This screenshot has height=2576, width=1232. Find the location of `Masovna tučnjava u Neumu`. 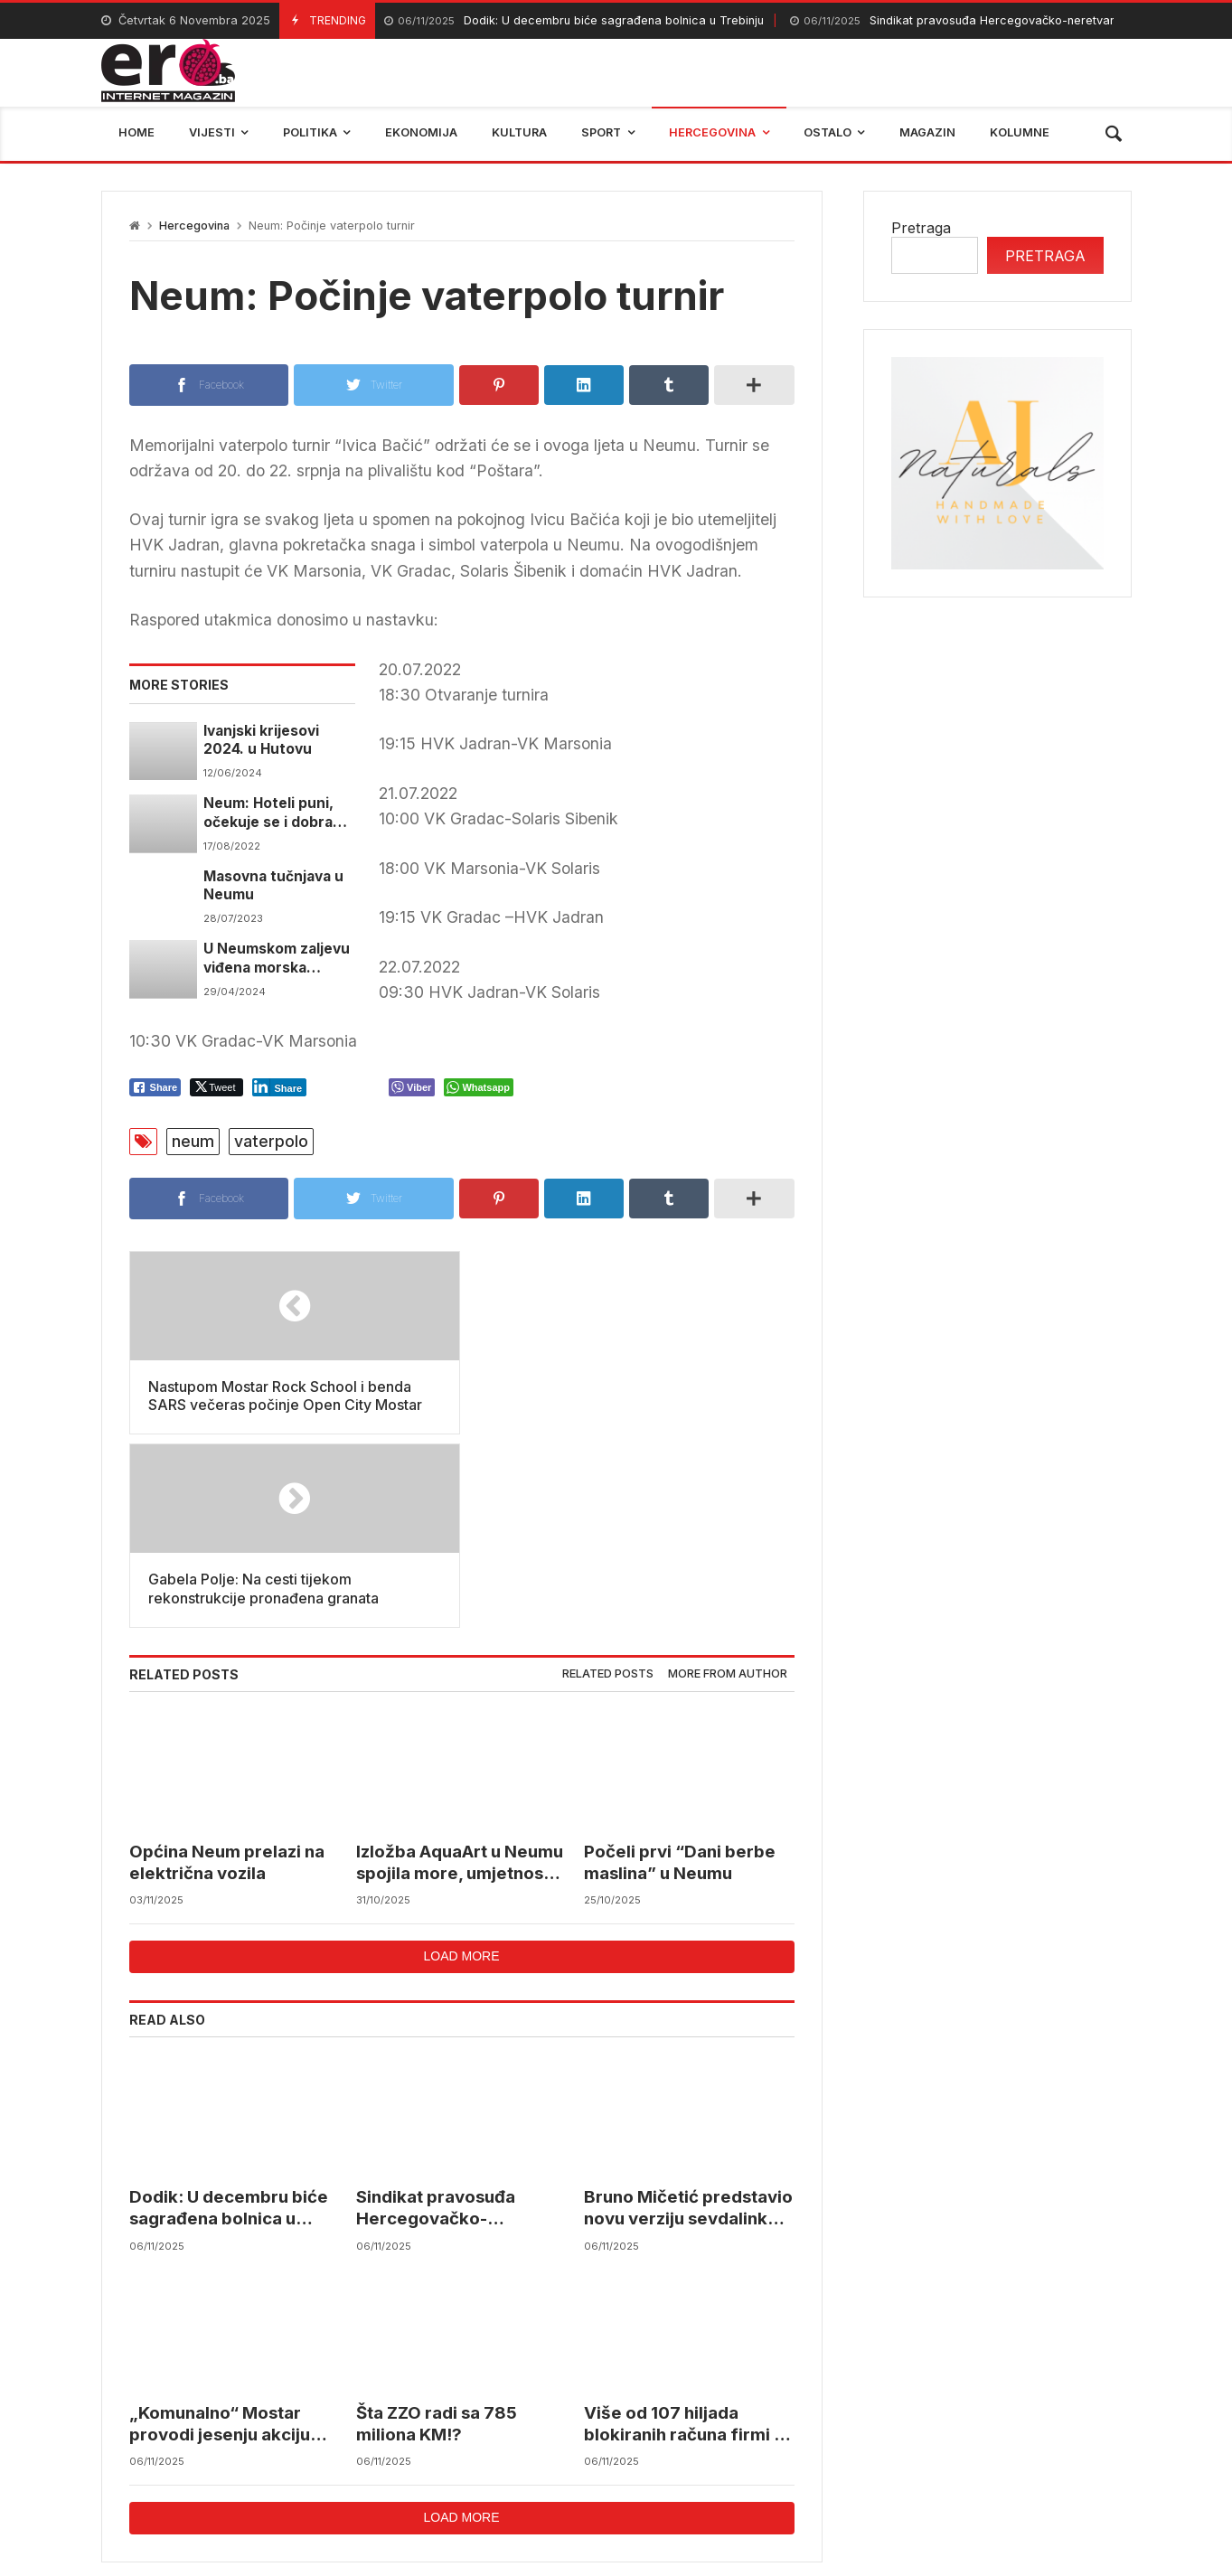

Masovna tučnjava u Neumu is located at coordinates (273, 885).